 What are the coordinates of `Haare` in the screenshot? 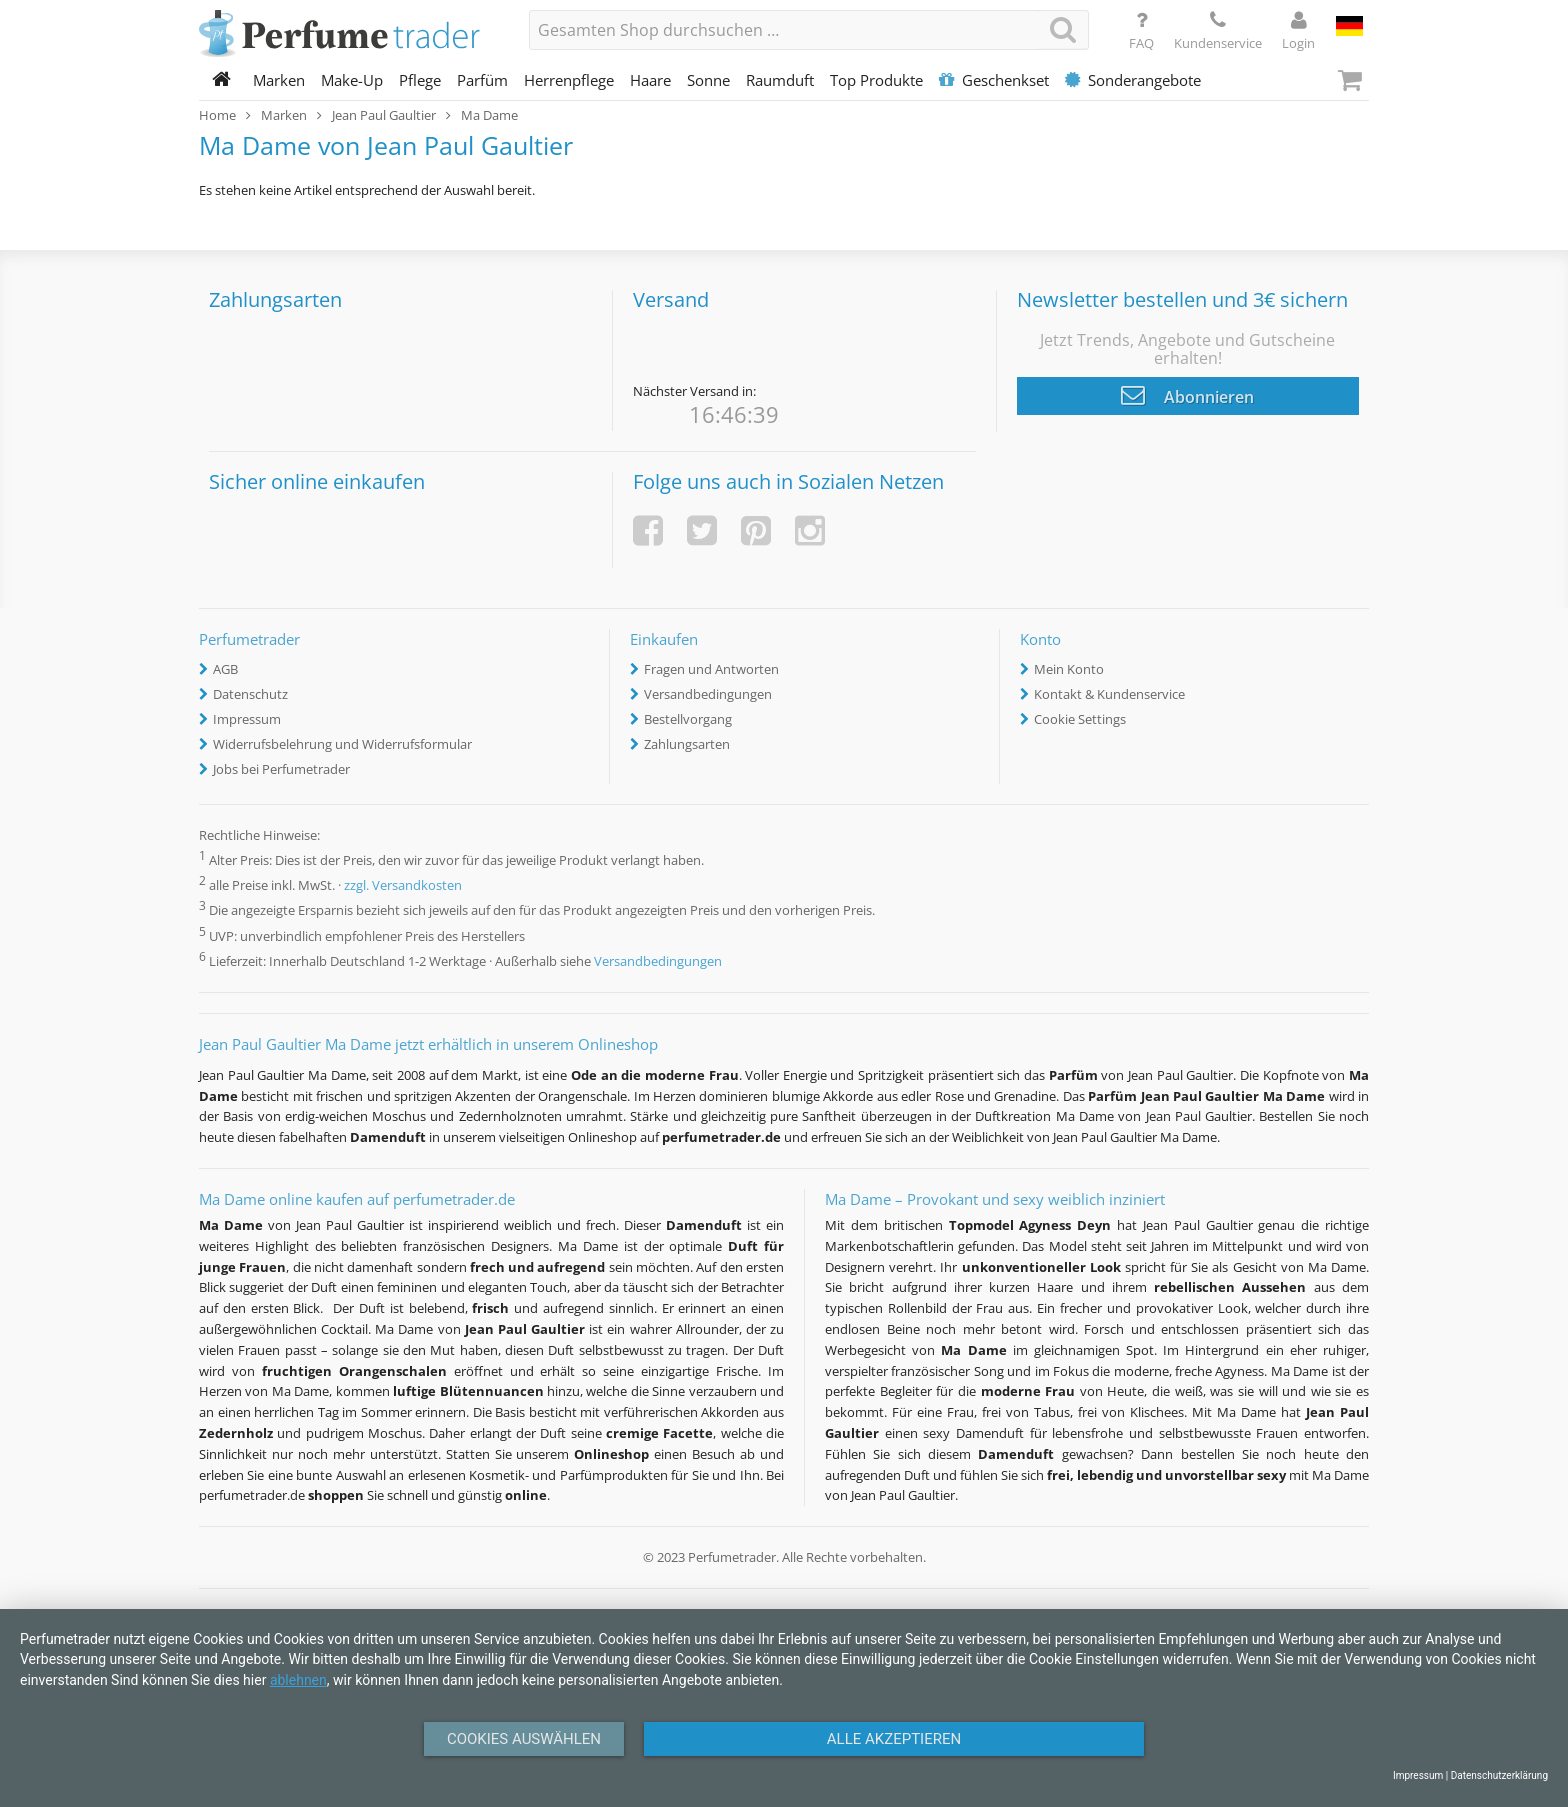 It's located at (650, 80).